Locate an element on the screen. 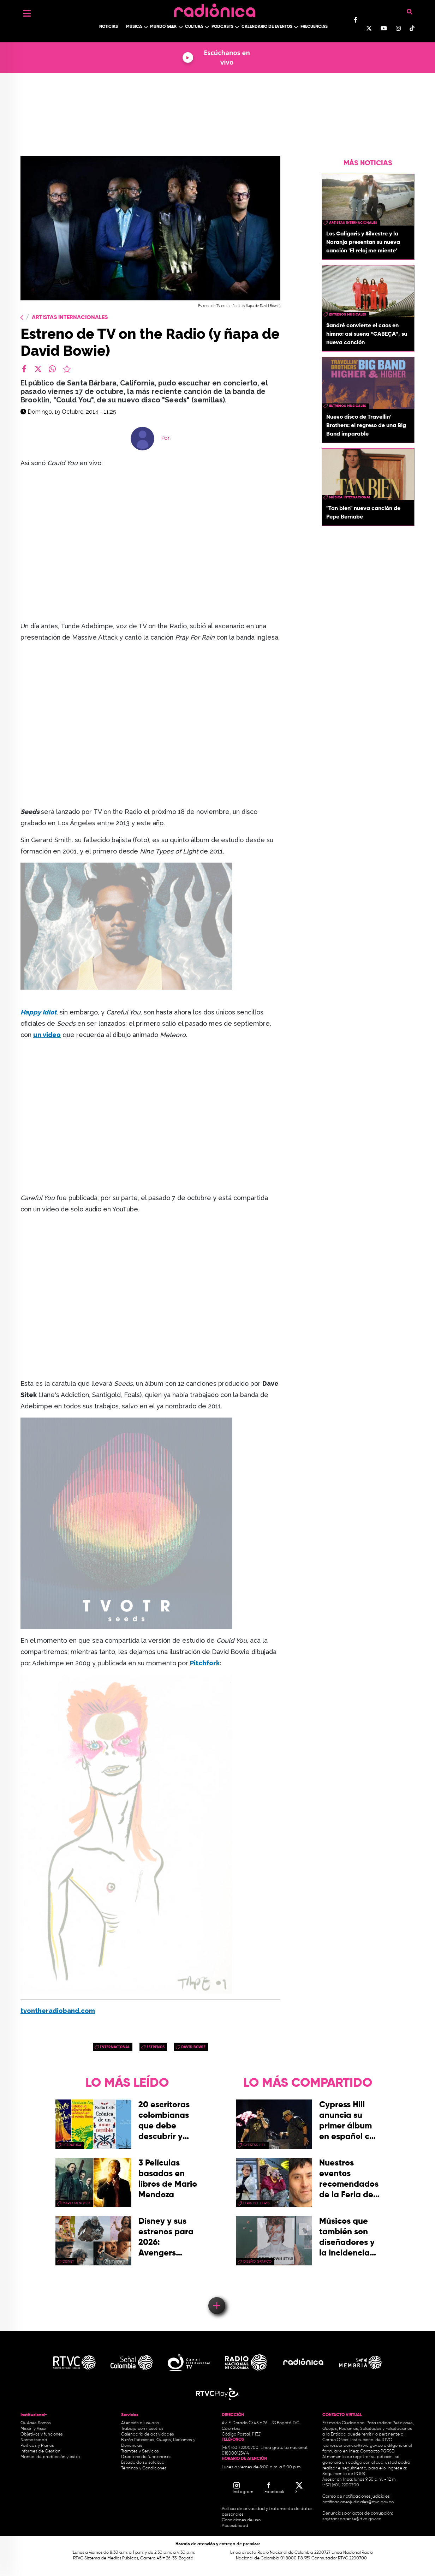  Términos y Condiciones is located at coordinates (144, 2468).